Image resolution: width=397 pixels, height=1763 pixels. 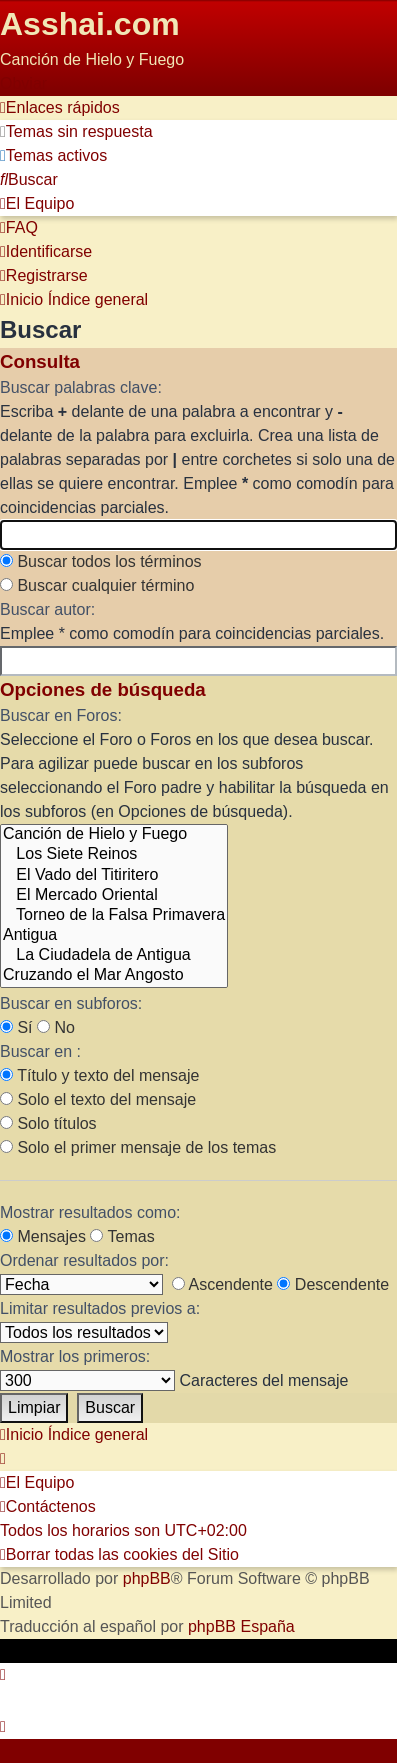 What do you see at coordinates (114, 896) in the screenshot?
I see `El Mercado Oriental` at bounding box center [114, 896].